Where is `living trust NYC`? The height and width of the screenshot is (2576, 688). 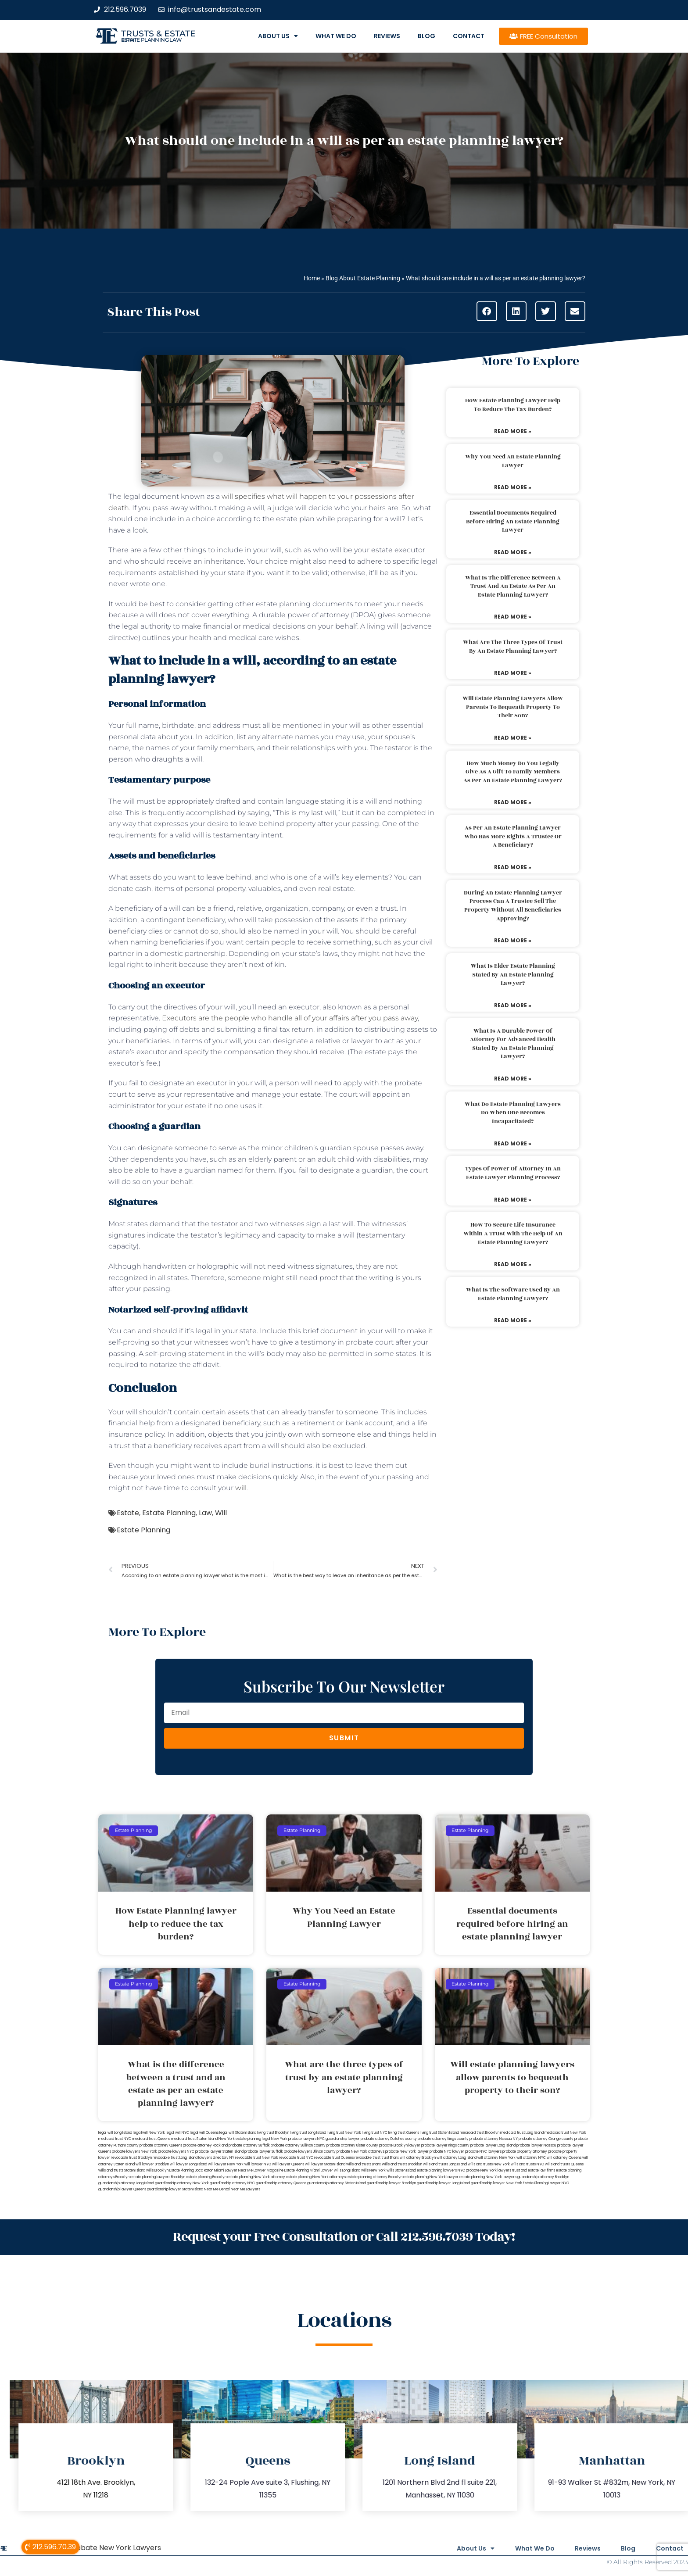
living trust NYC is located at coordinates (374, 2132).